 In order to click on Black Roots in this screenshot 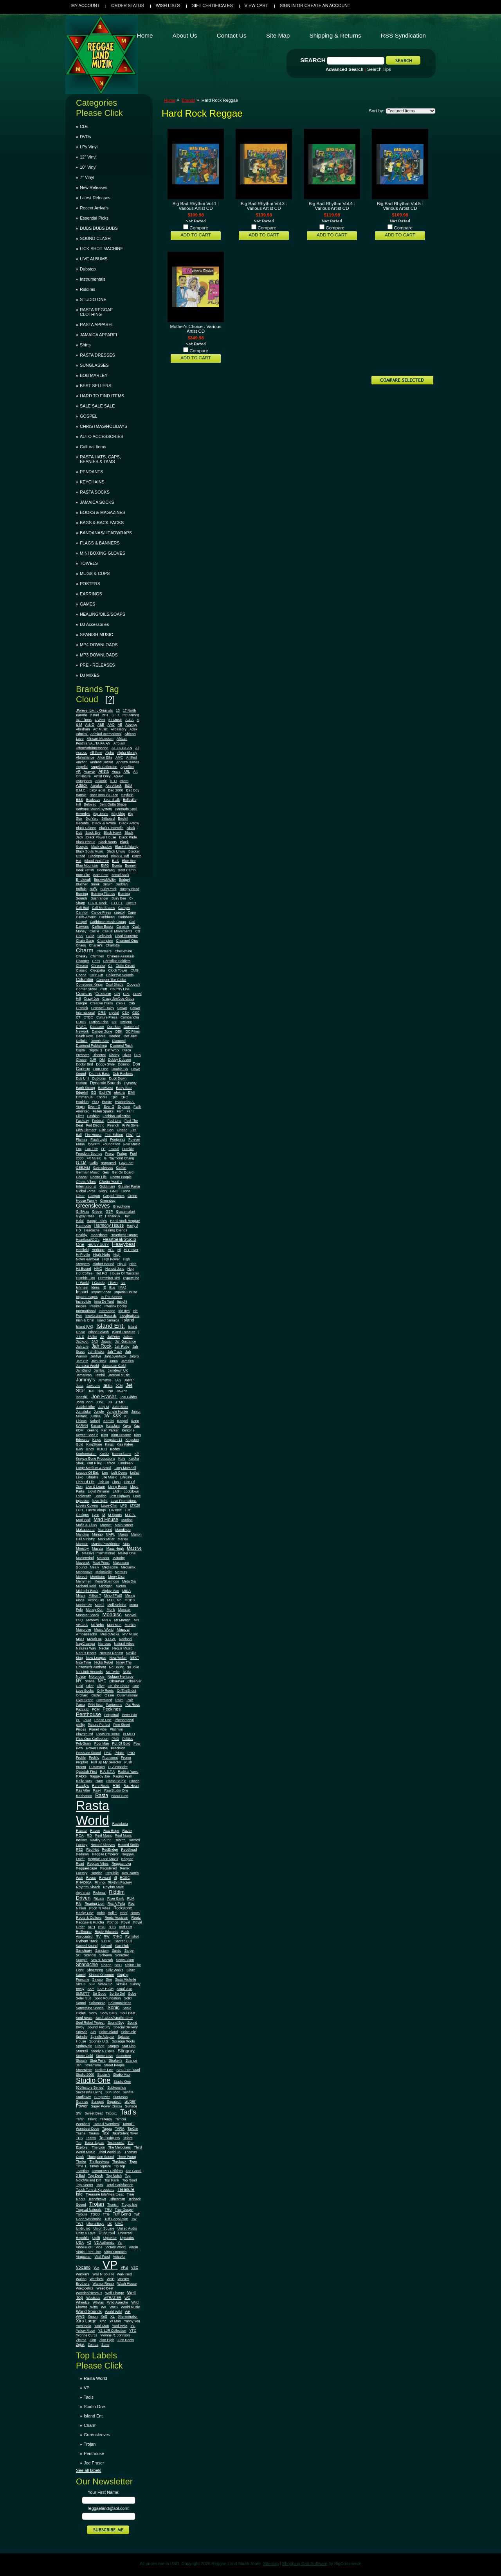, I will do `click(107, 842)`.